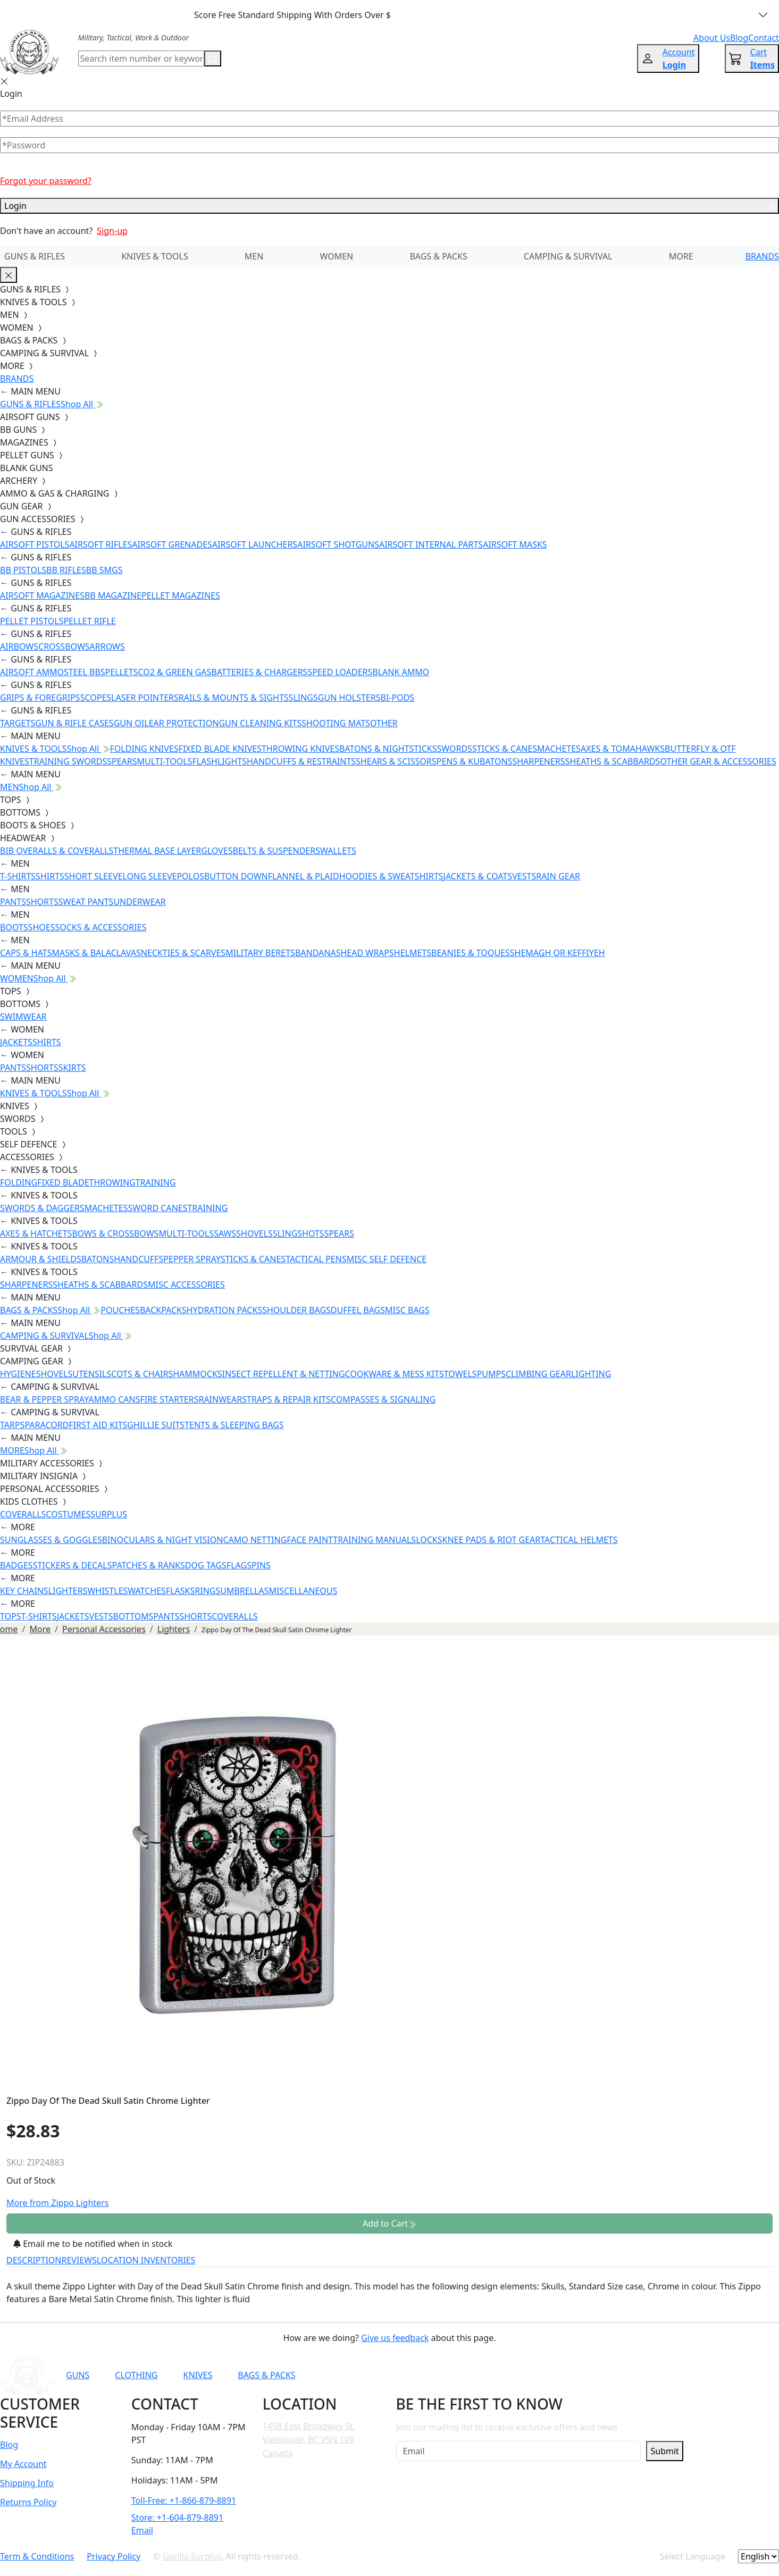  What do you see at coordinates (158, 1208) in the screenshot?
I see `SWORD CANES` at bounding box center [158, 1208].